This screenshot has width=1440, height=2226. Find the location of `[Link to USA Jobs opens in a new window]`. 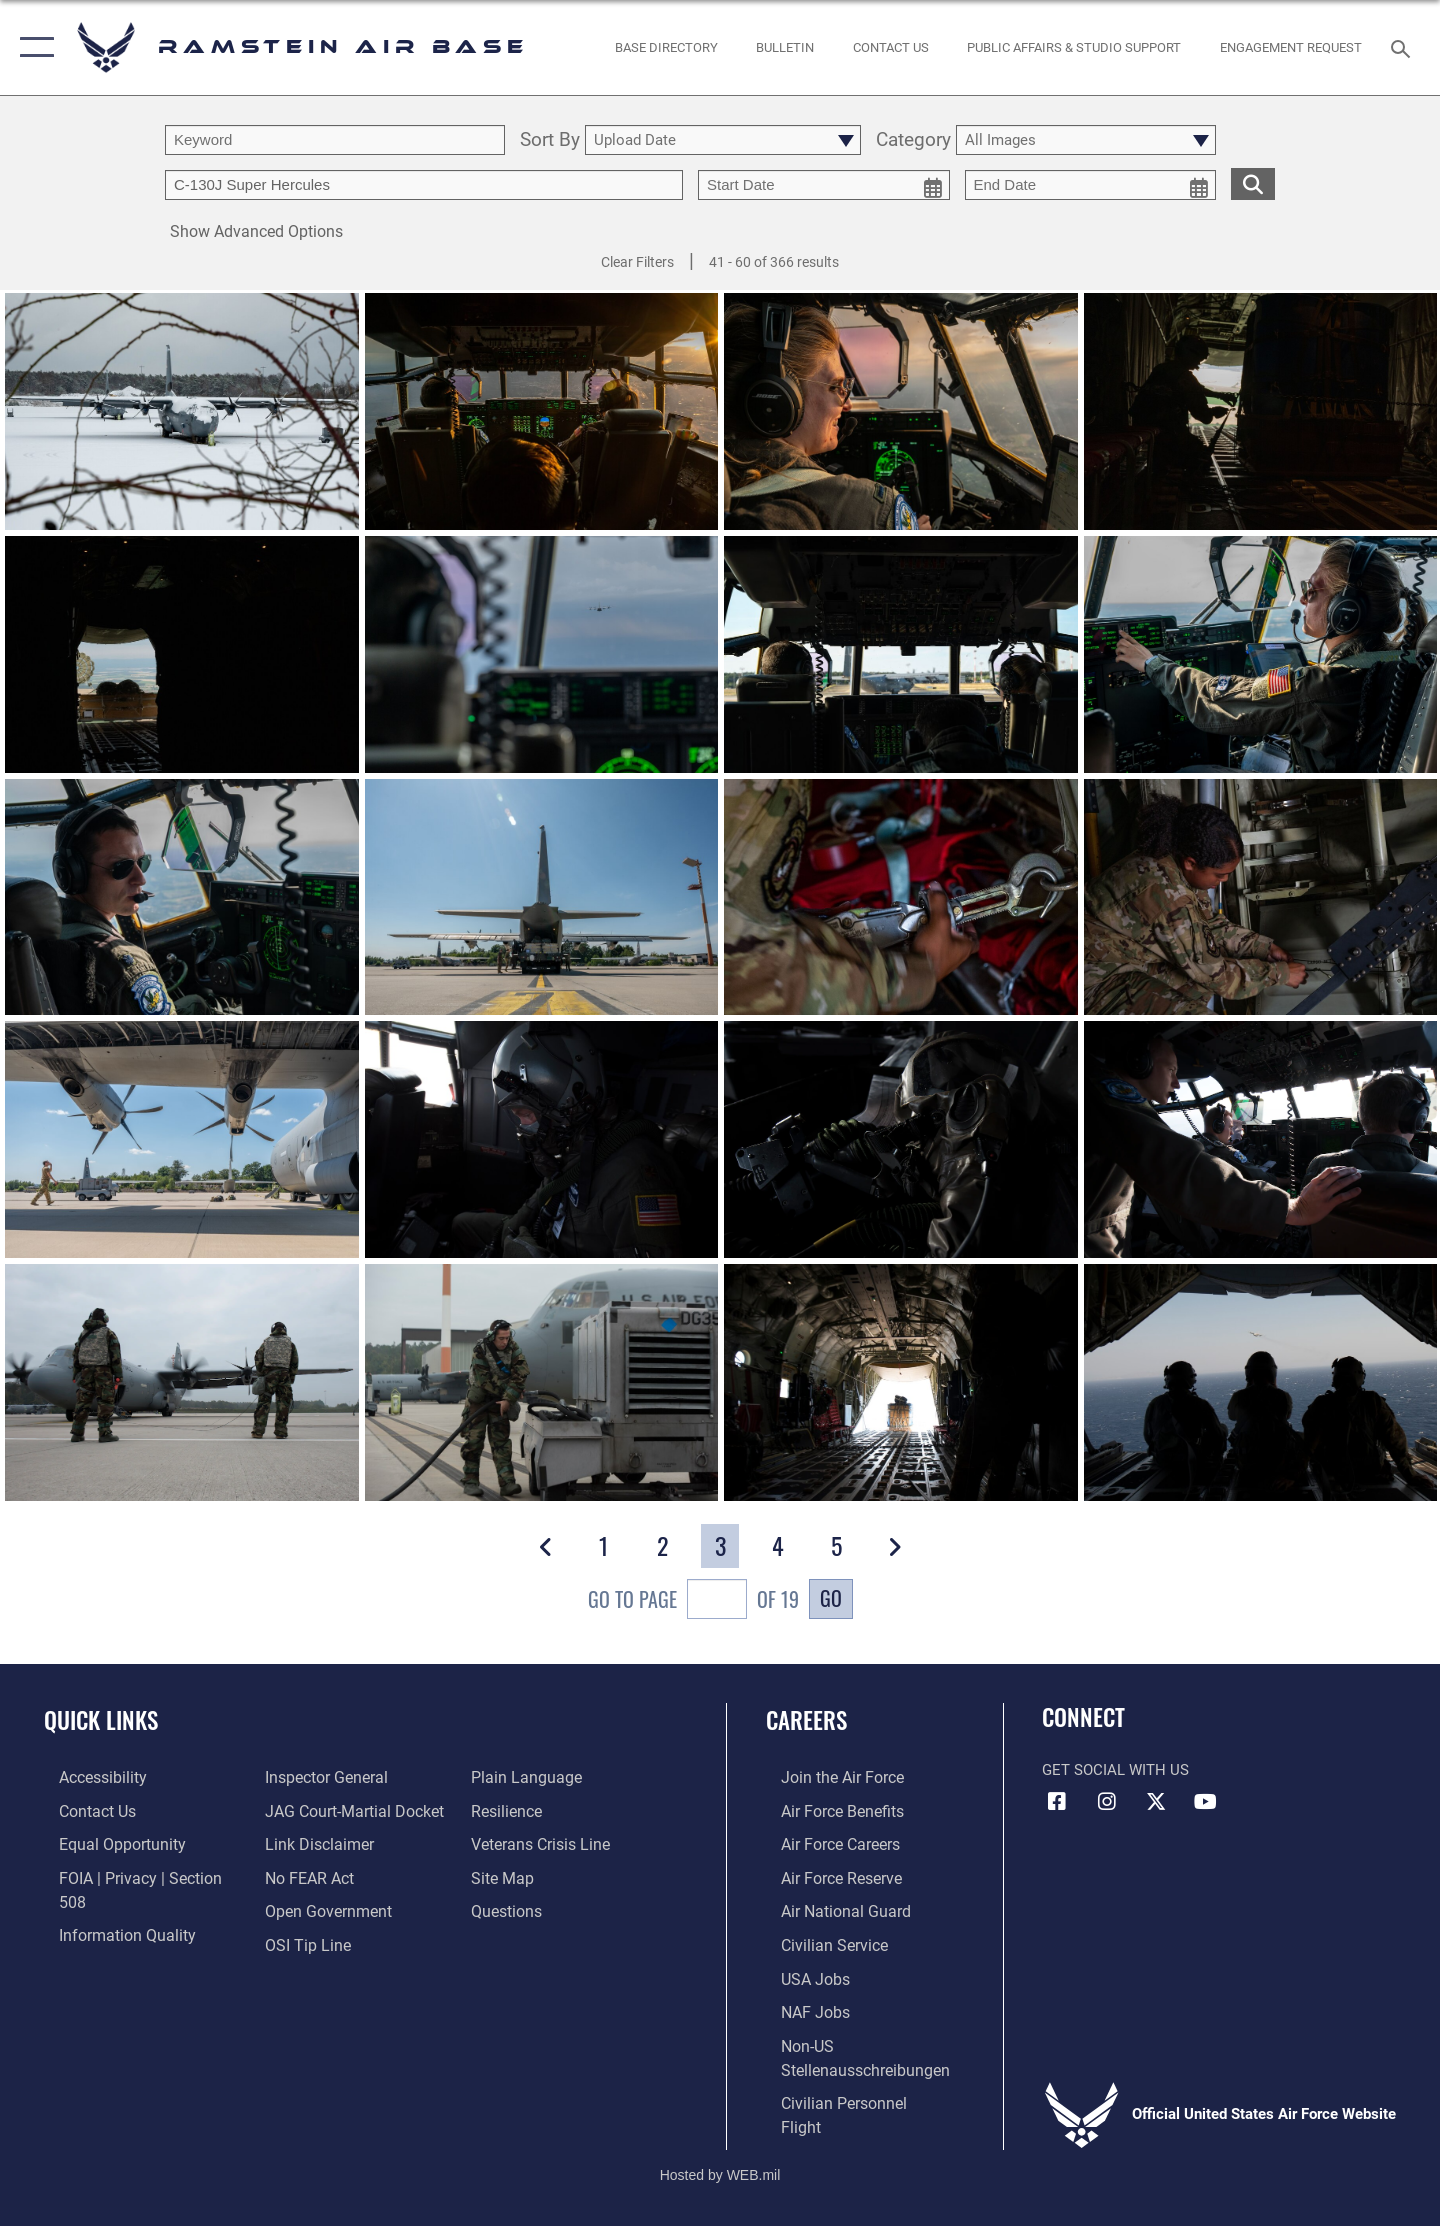

[Link to USA Jobs opens in a new window] is located at coordinates (800, 1974).